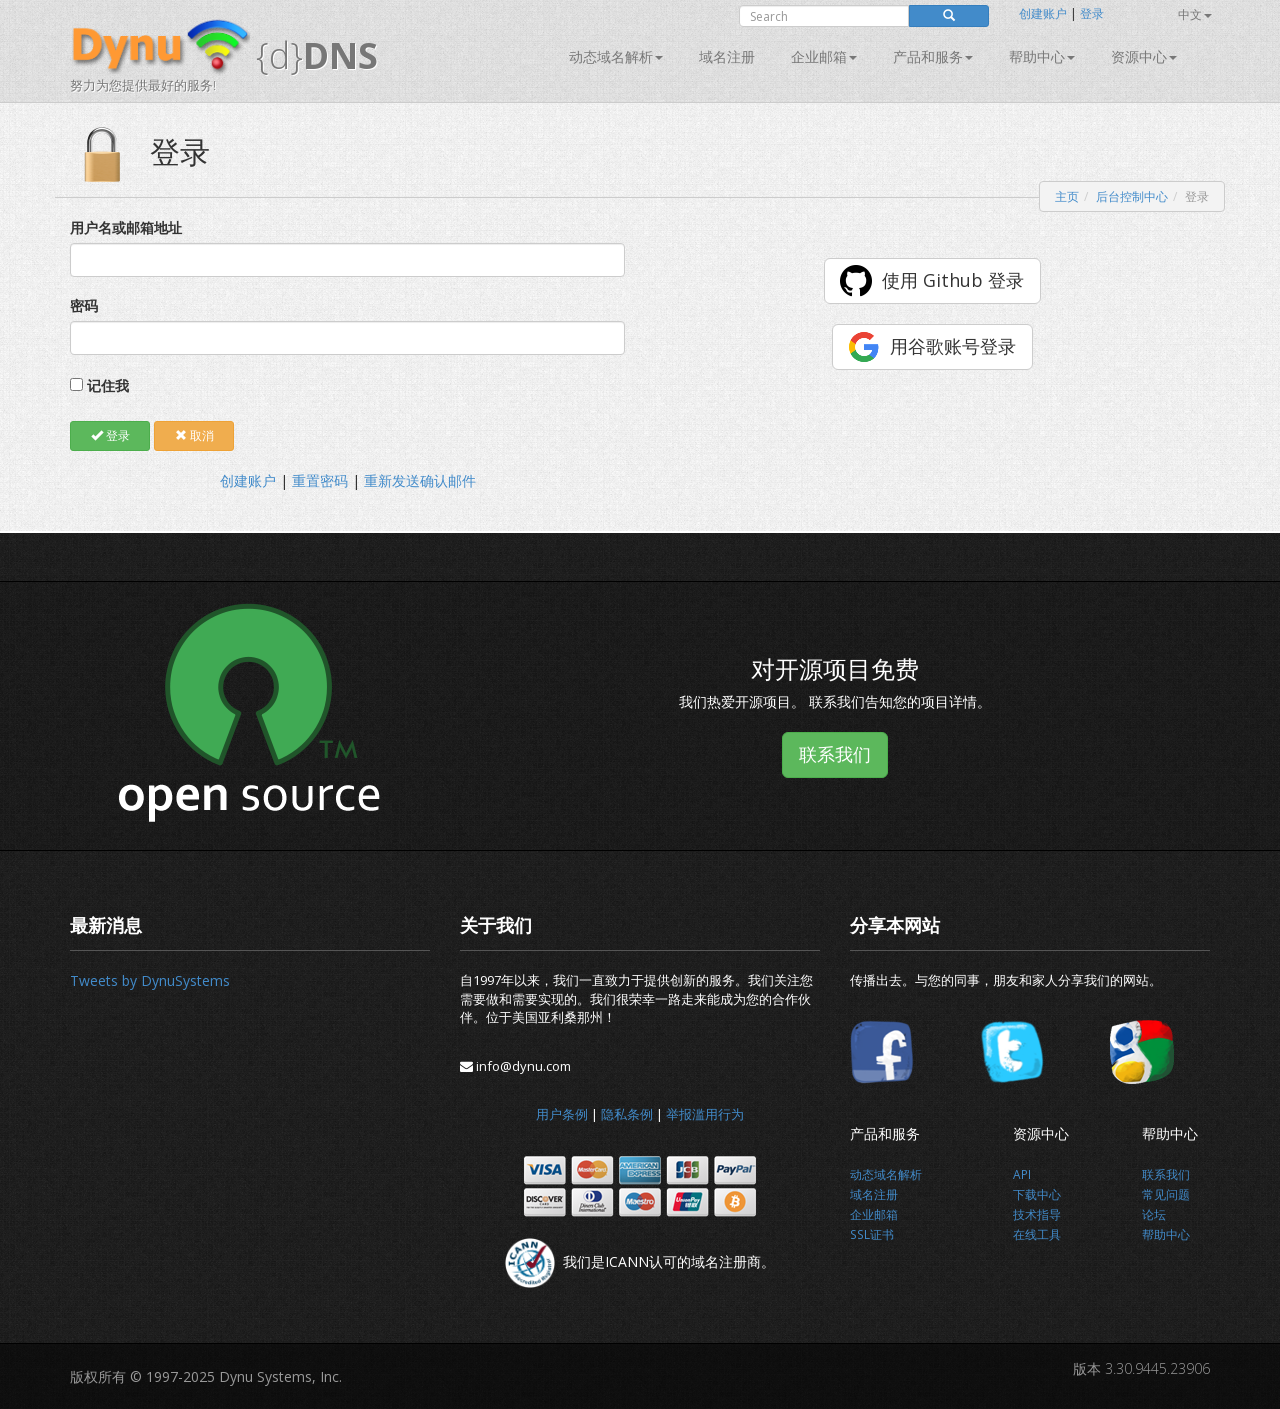 The height and width of the screenshot is (1409, 1280). Describe the element at coordinates (1132, 196) in the screenshot. I see `后台控制中心` at that location.